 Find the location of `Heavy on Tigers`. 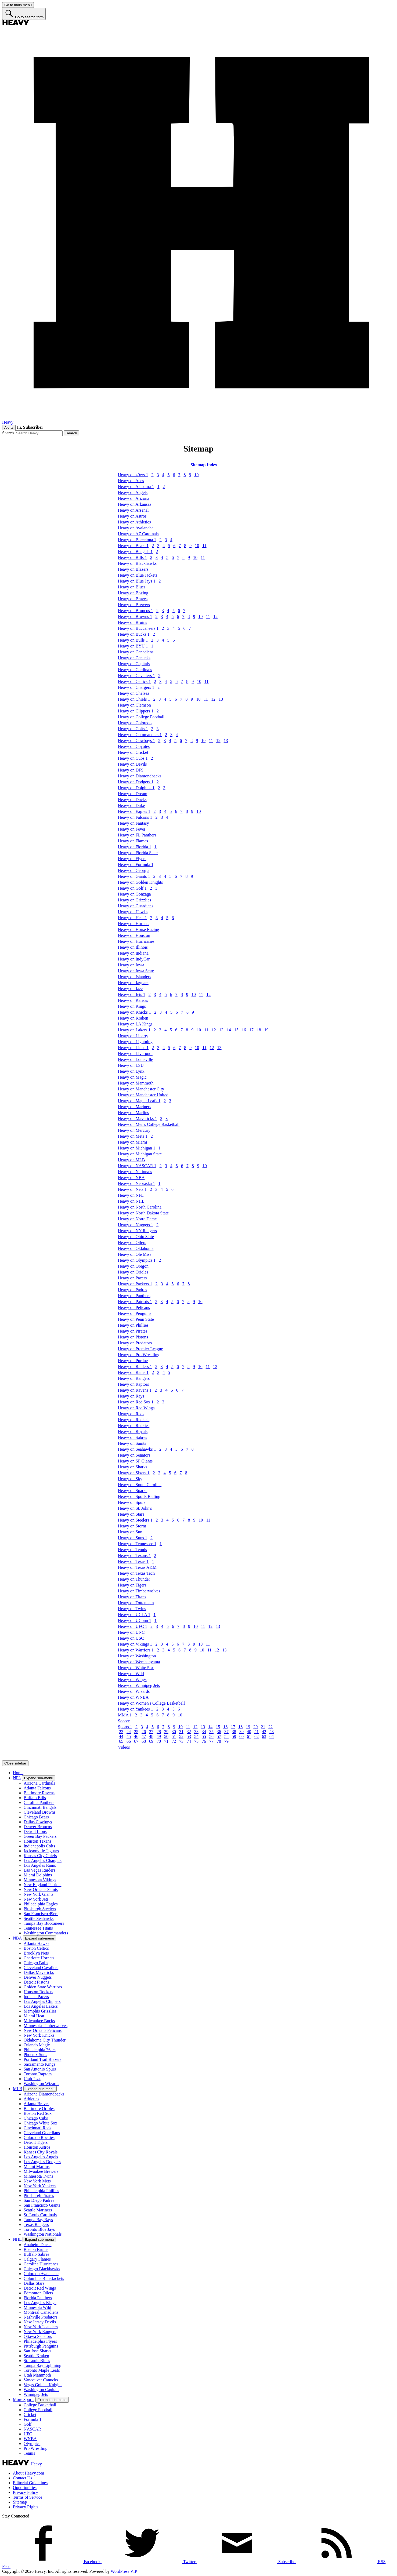

Heavy on Tigers is located at coordinates (132, 1585).